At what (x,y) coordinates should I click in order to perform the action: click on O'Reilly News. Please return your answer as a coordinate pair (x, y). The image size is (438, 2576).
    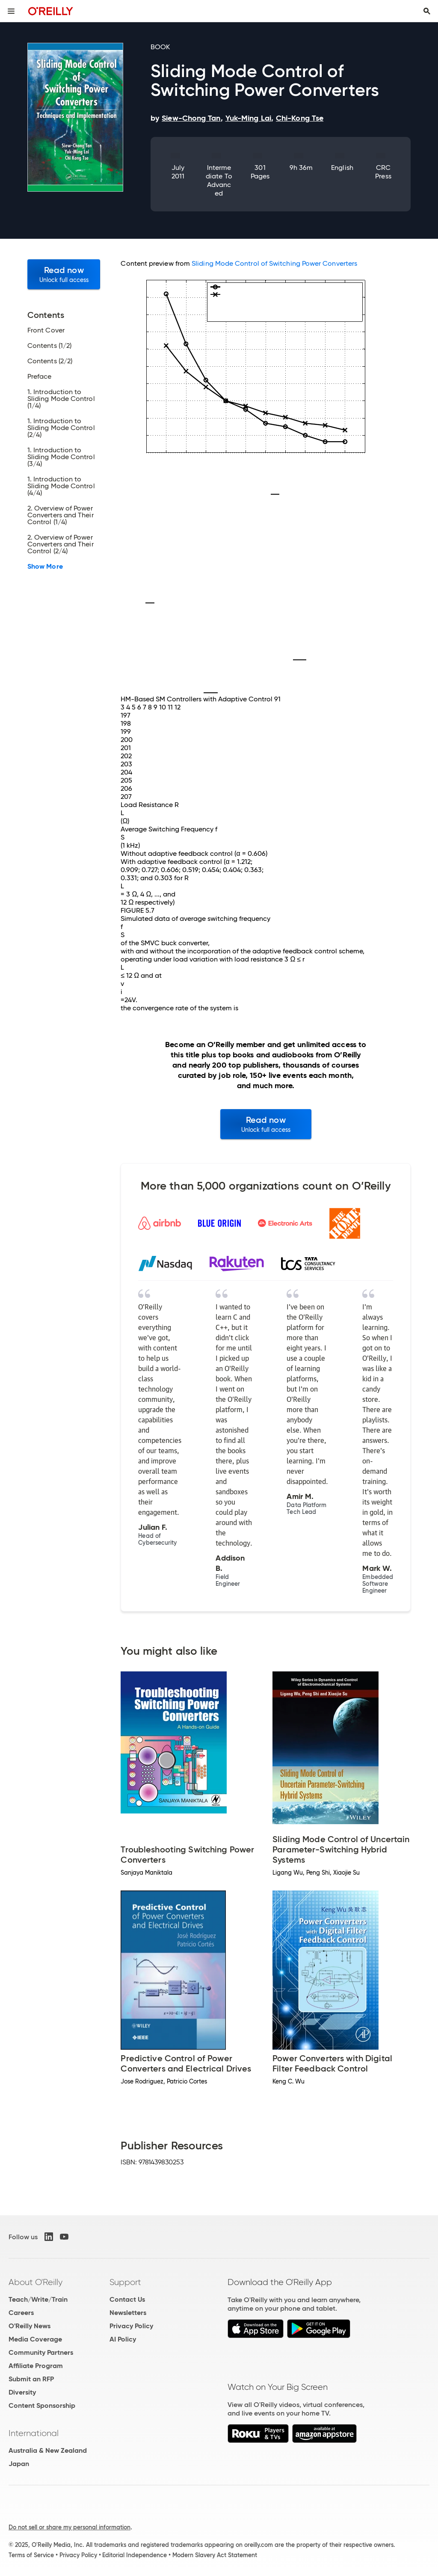
    Looking at the image, I should click on (29, 2325).